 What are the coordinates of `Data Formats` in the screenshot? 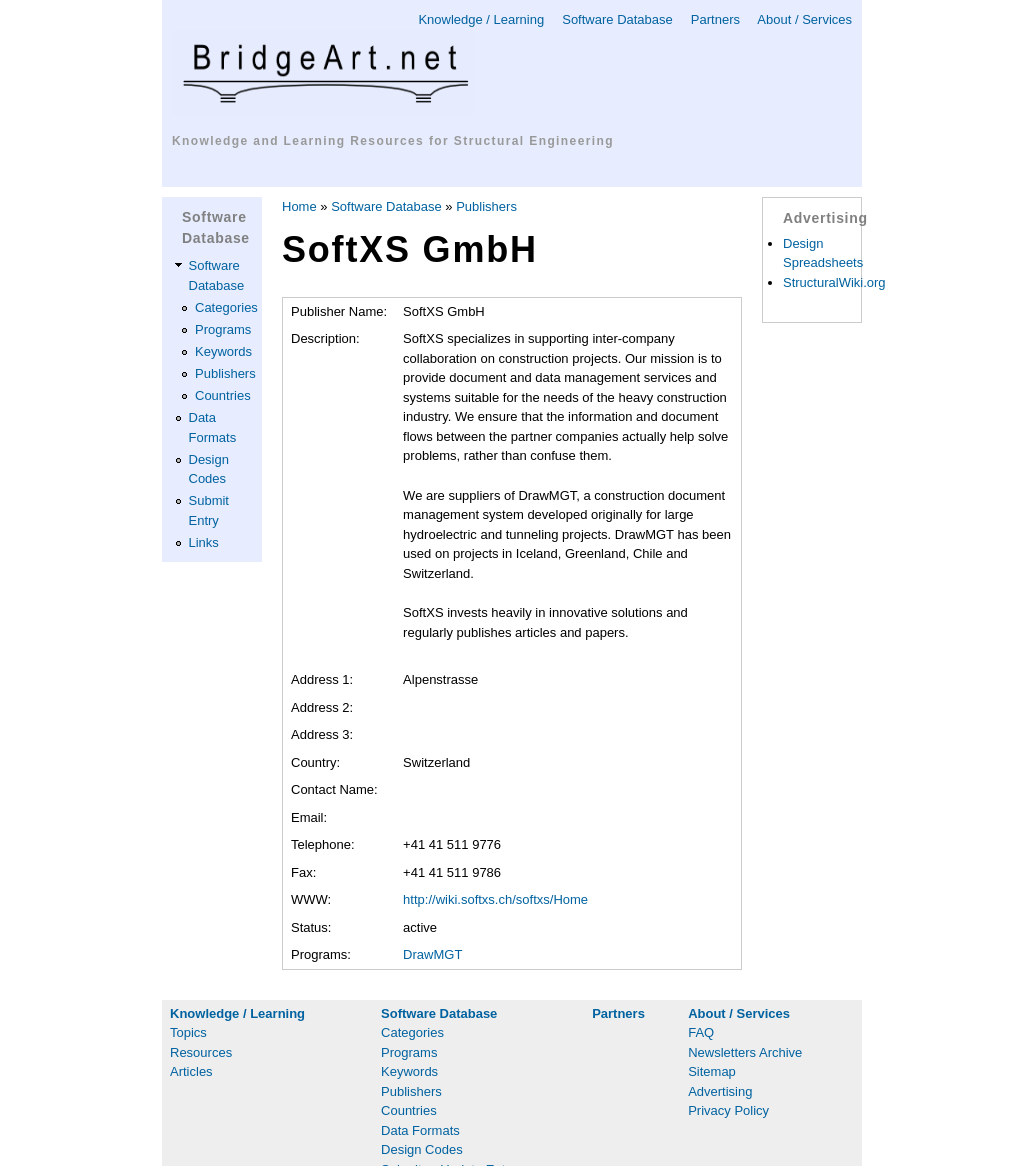 It's located at (420, 1130).